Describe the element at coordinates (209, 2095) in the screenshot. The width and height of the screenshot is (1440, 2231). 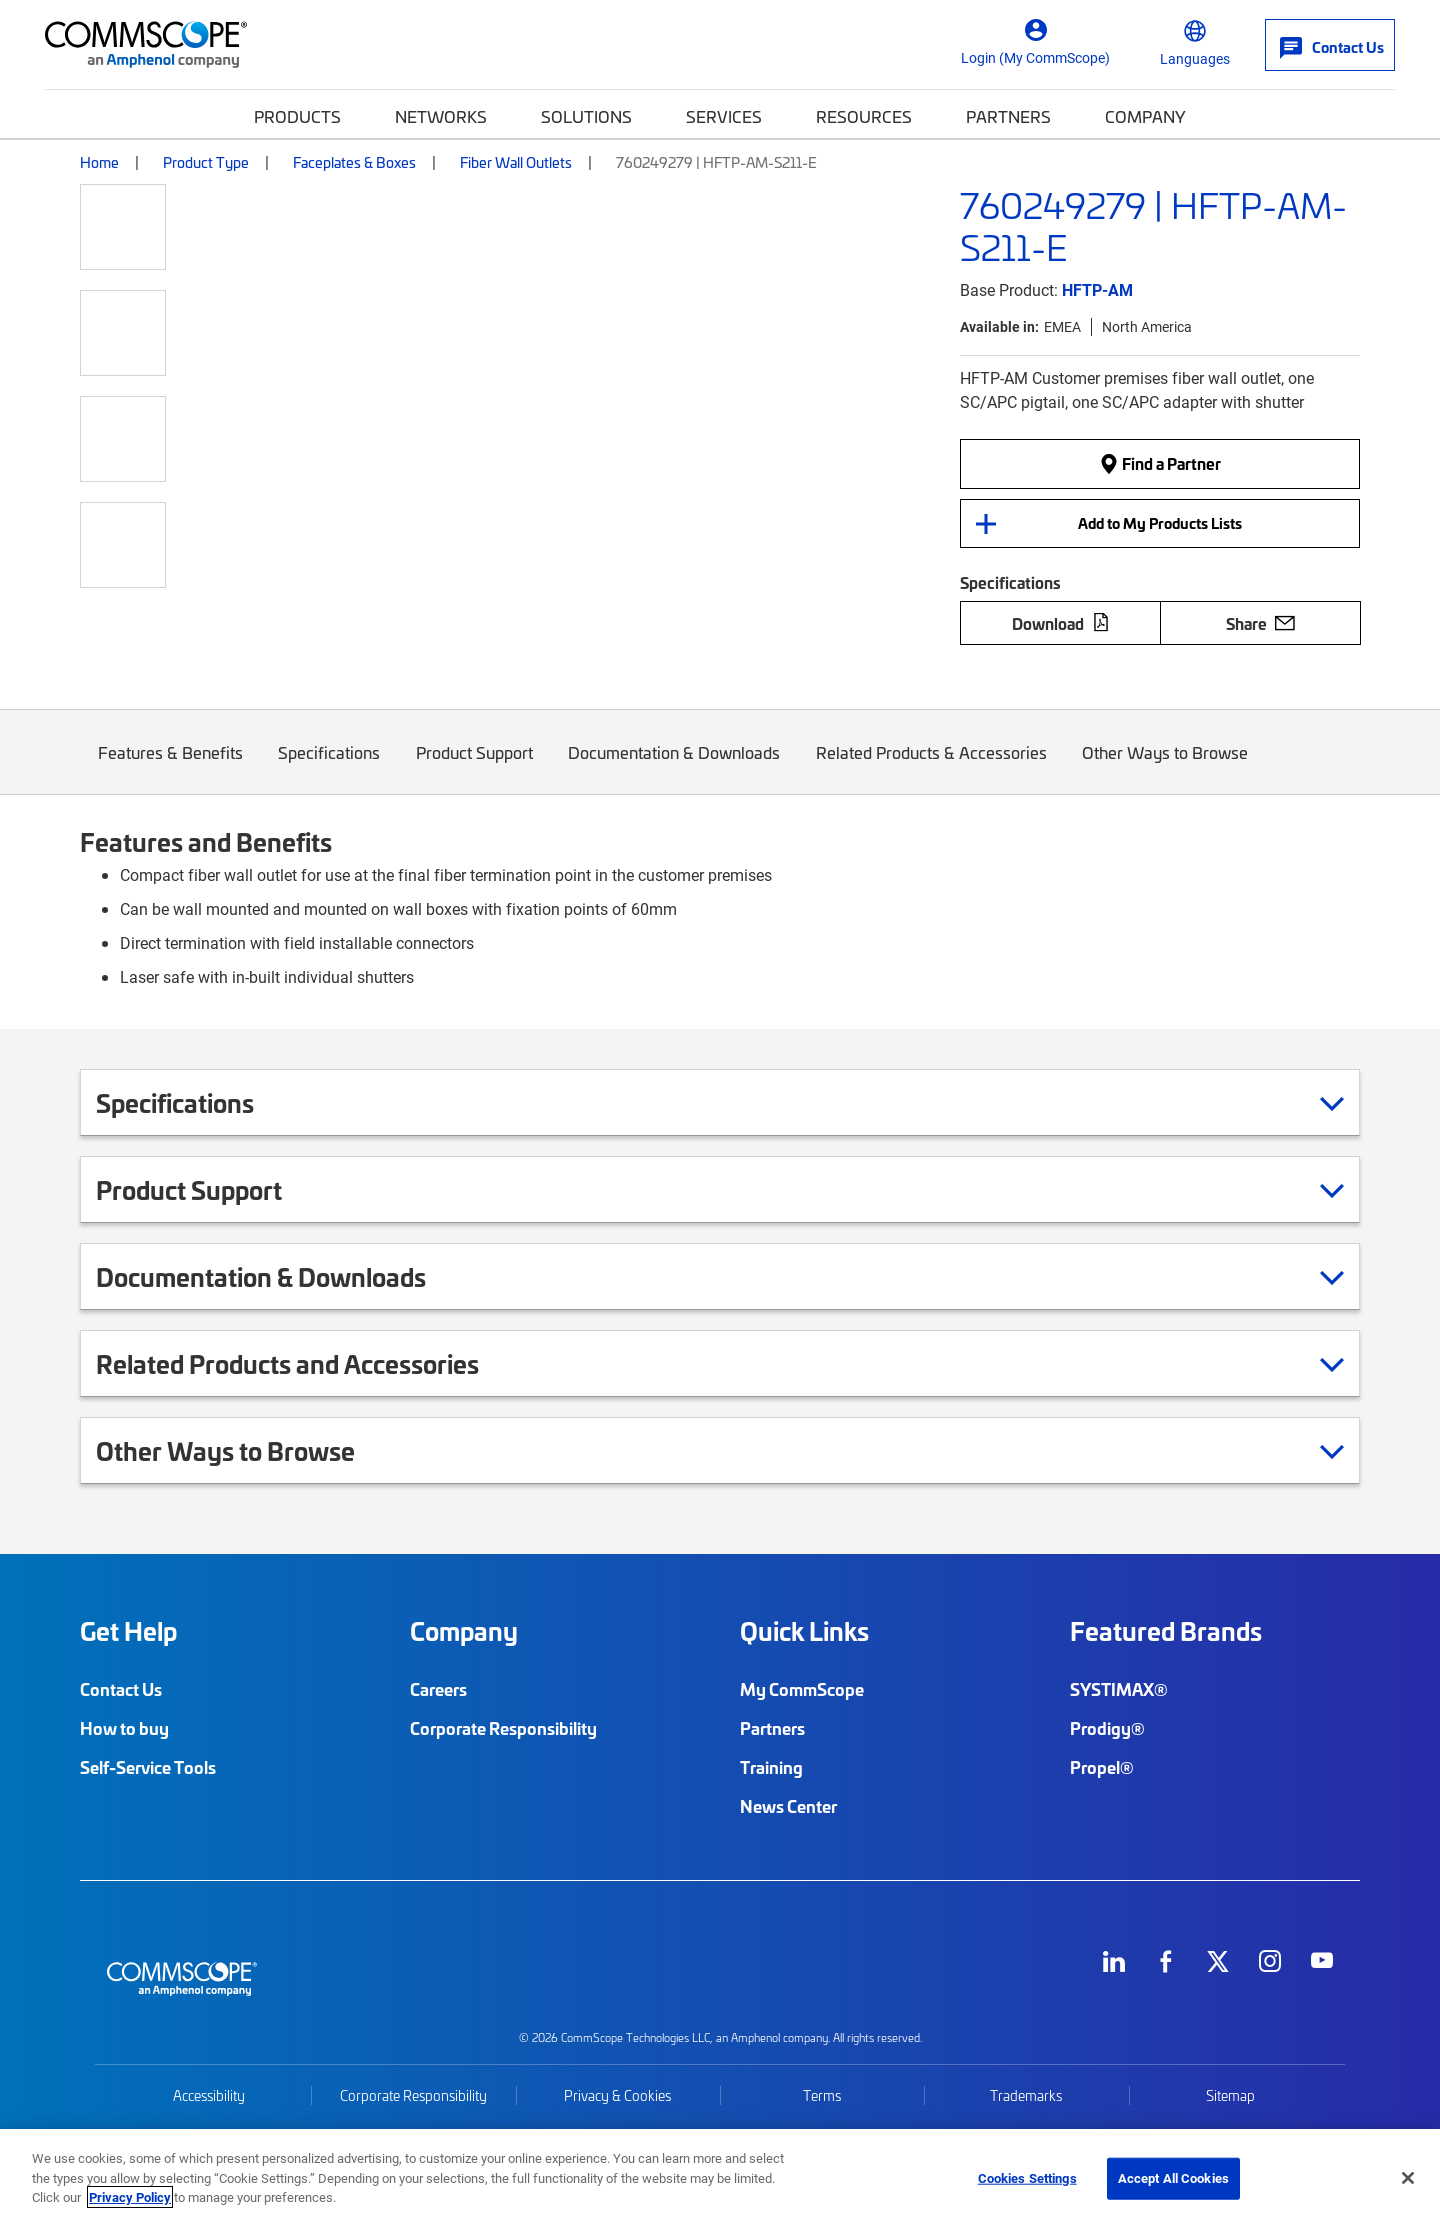
I see `Accessibility` at that location.